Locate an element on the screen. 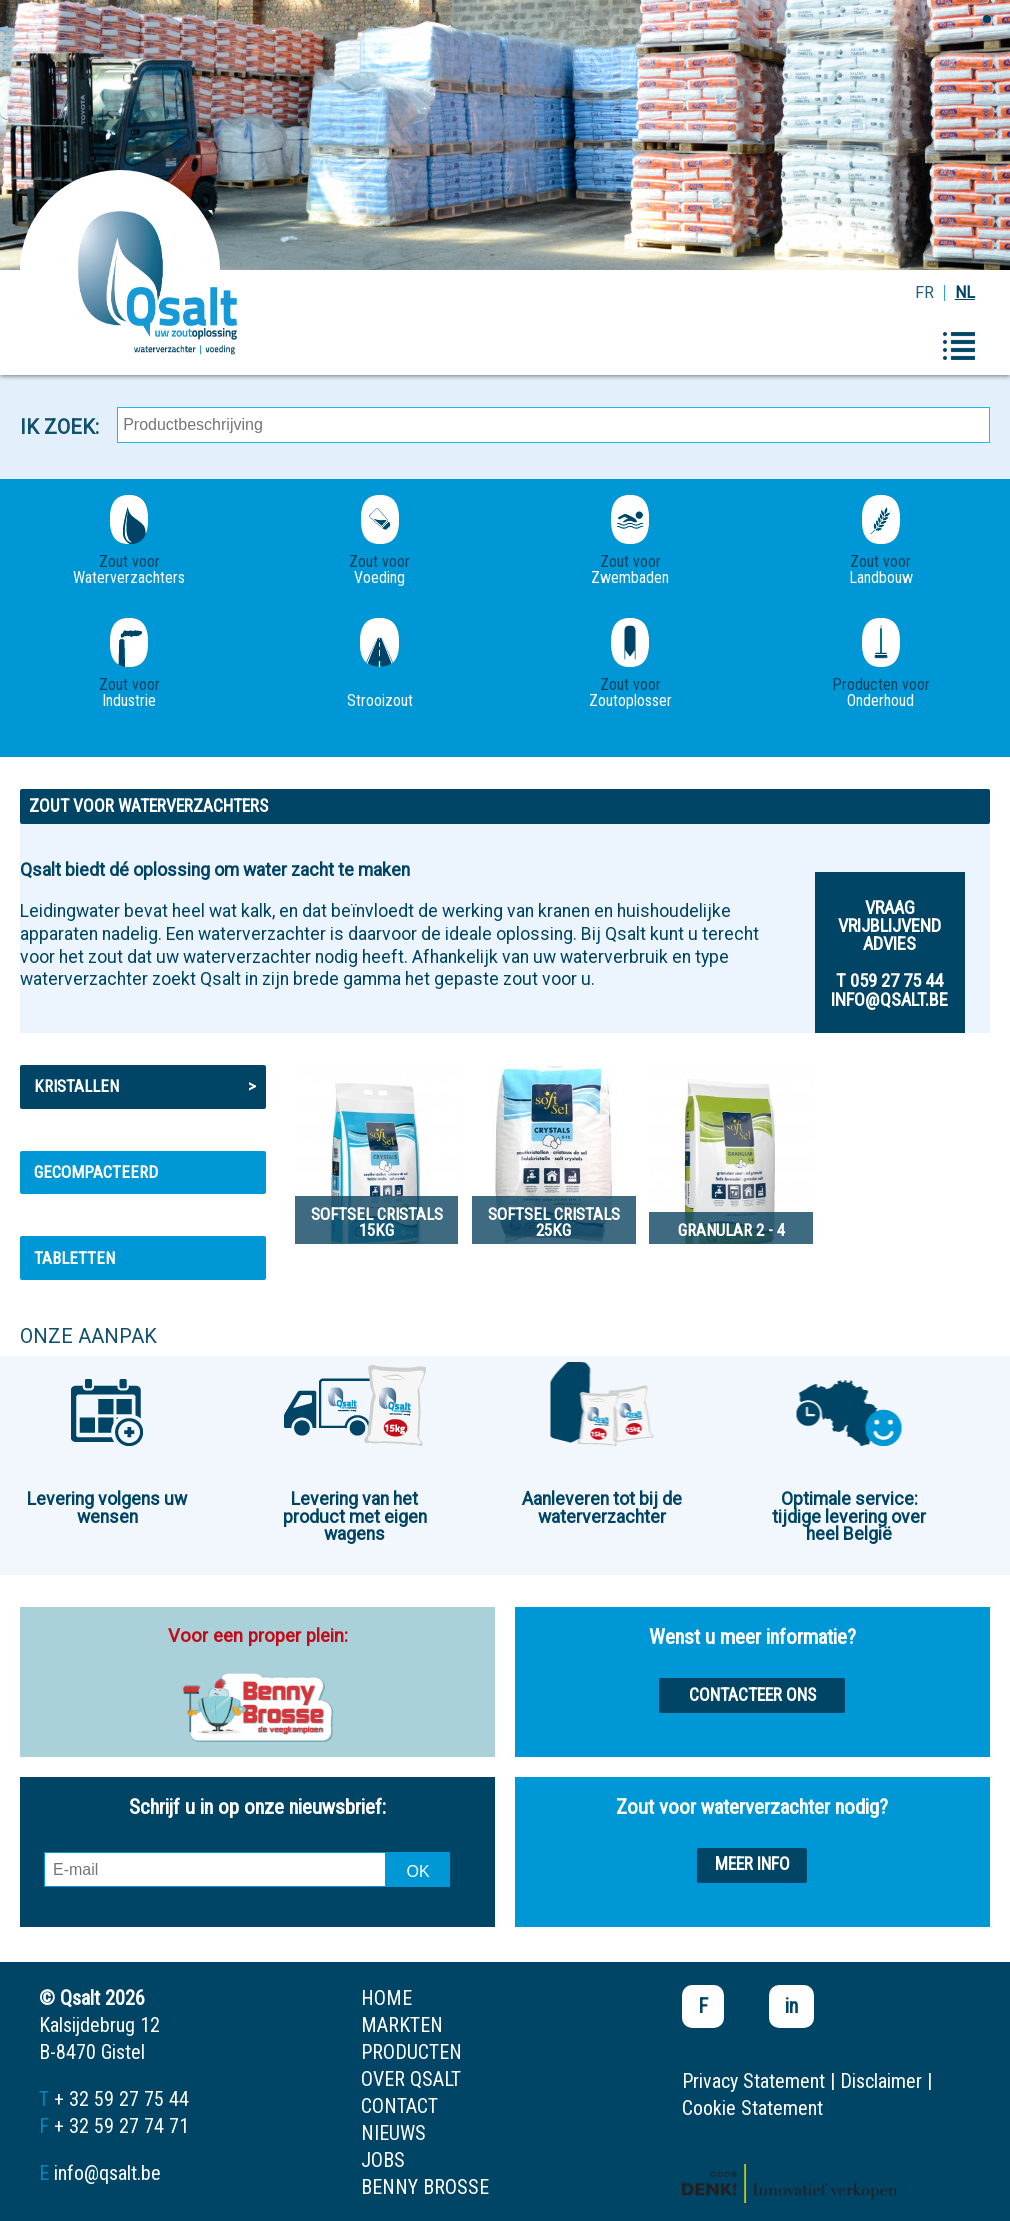 The height and width of the screenshot is (2221, 1010). in is located at coordinates (791, 2006).